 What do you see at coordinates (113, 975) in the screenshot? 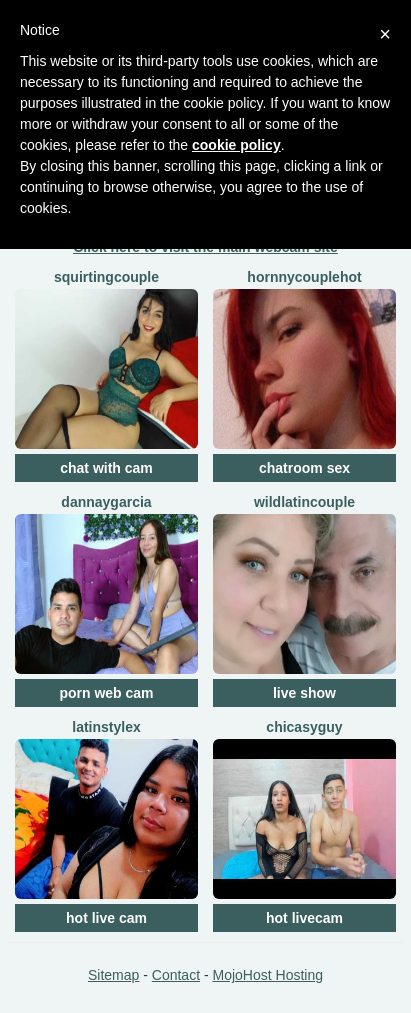
I see `Sitemap` at bounding box center [113, 975].